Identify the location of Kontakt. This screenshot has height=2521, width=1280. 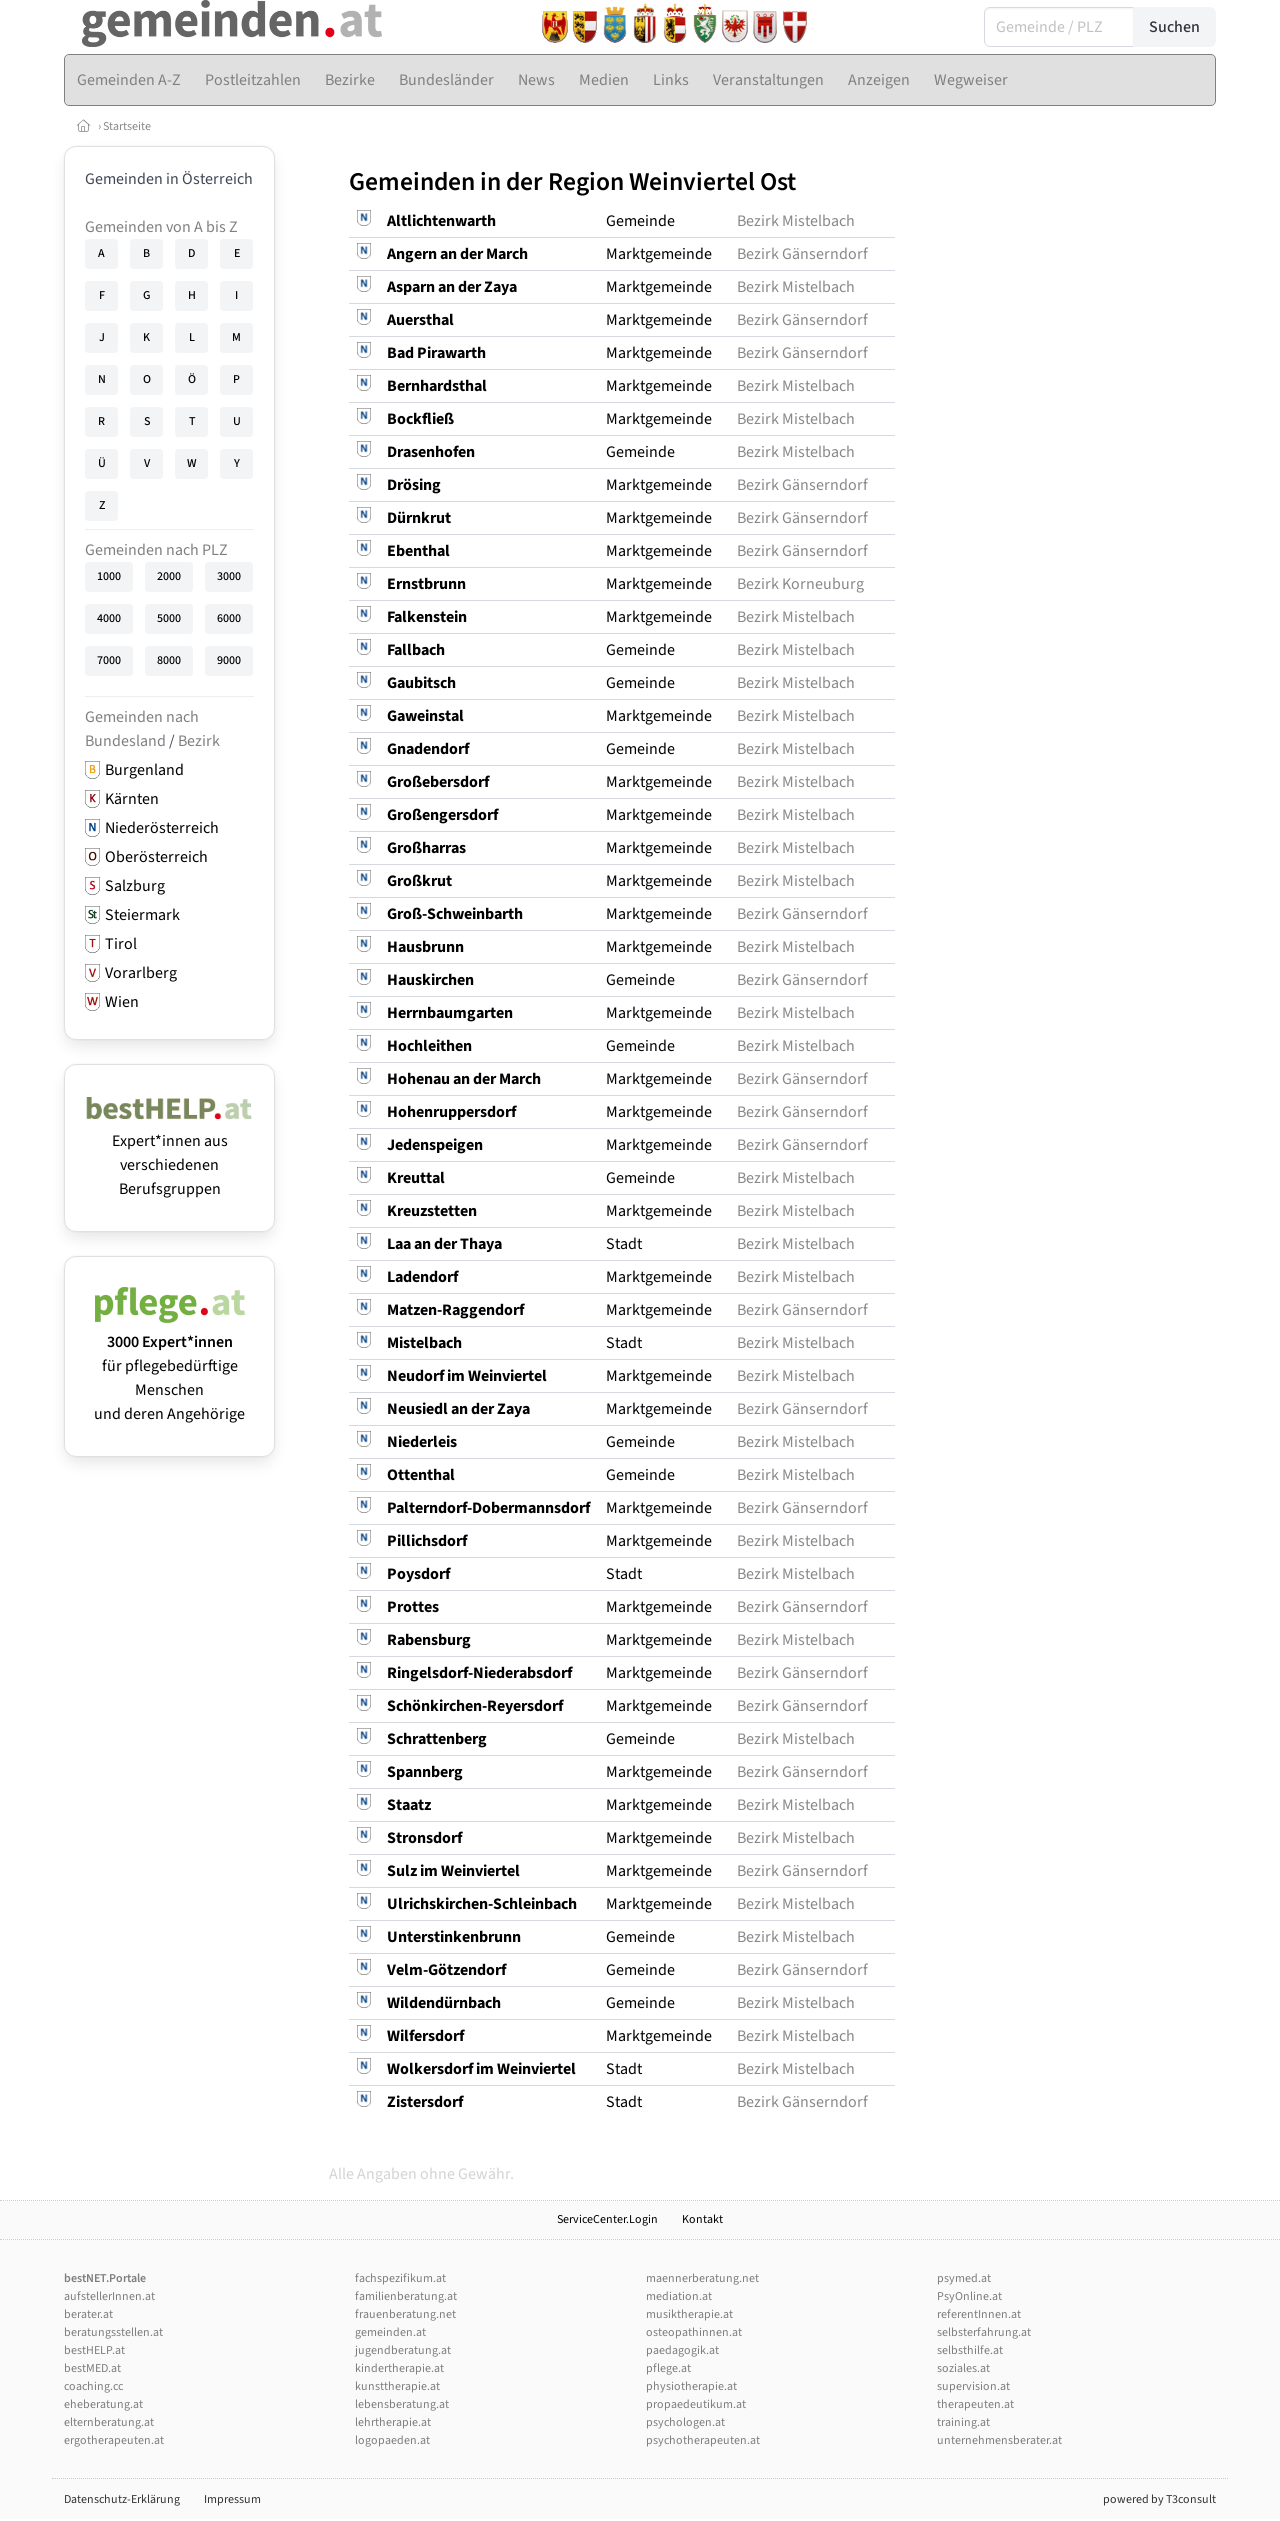
(702, 2219).